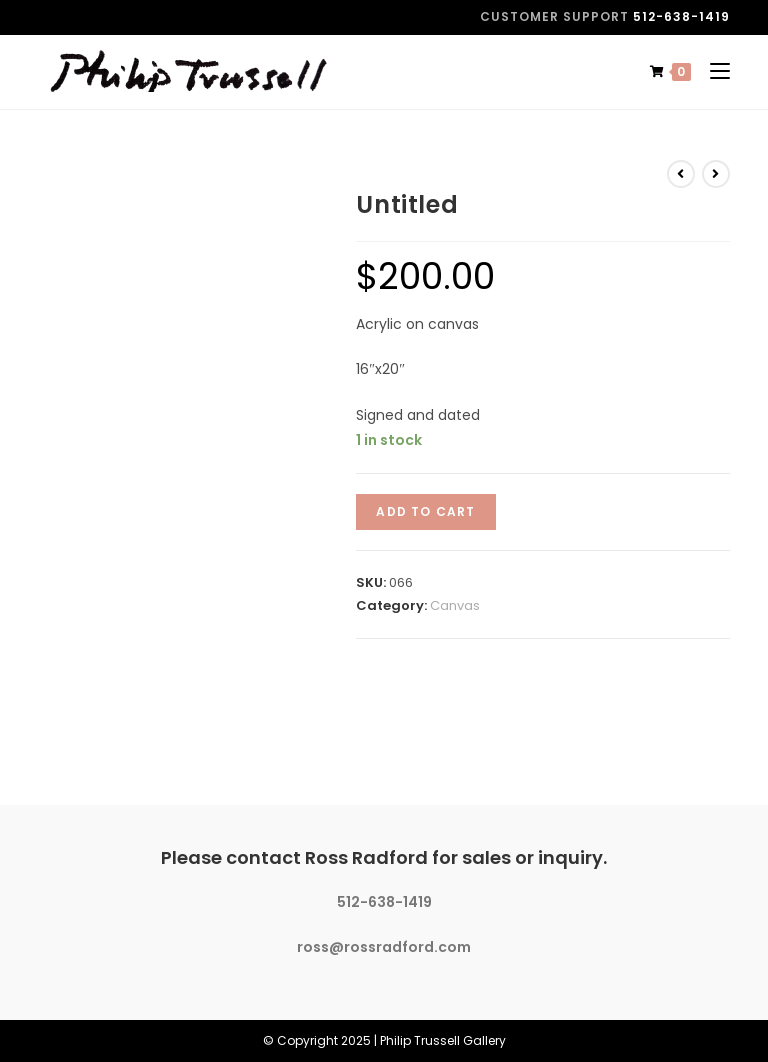  Describe the element at coordinates (712, 71) in the screenshot. I see `[Mobile Menu]` at that location.